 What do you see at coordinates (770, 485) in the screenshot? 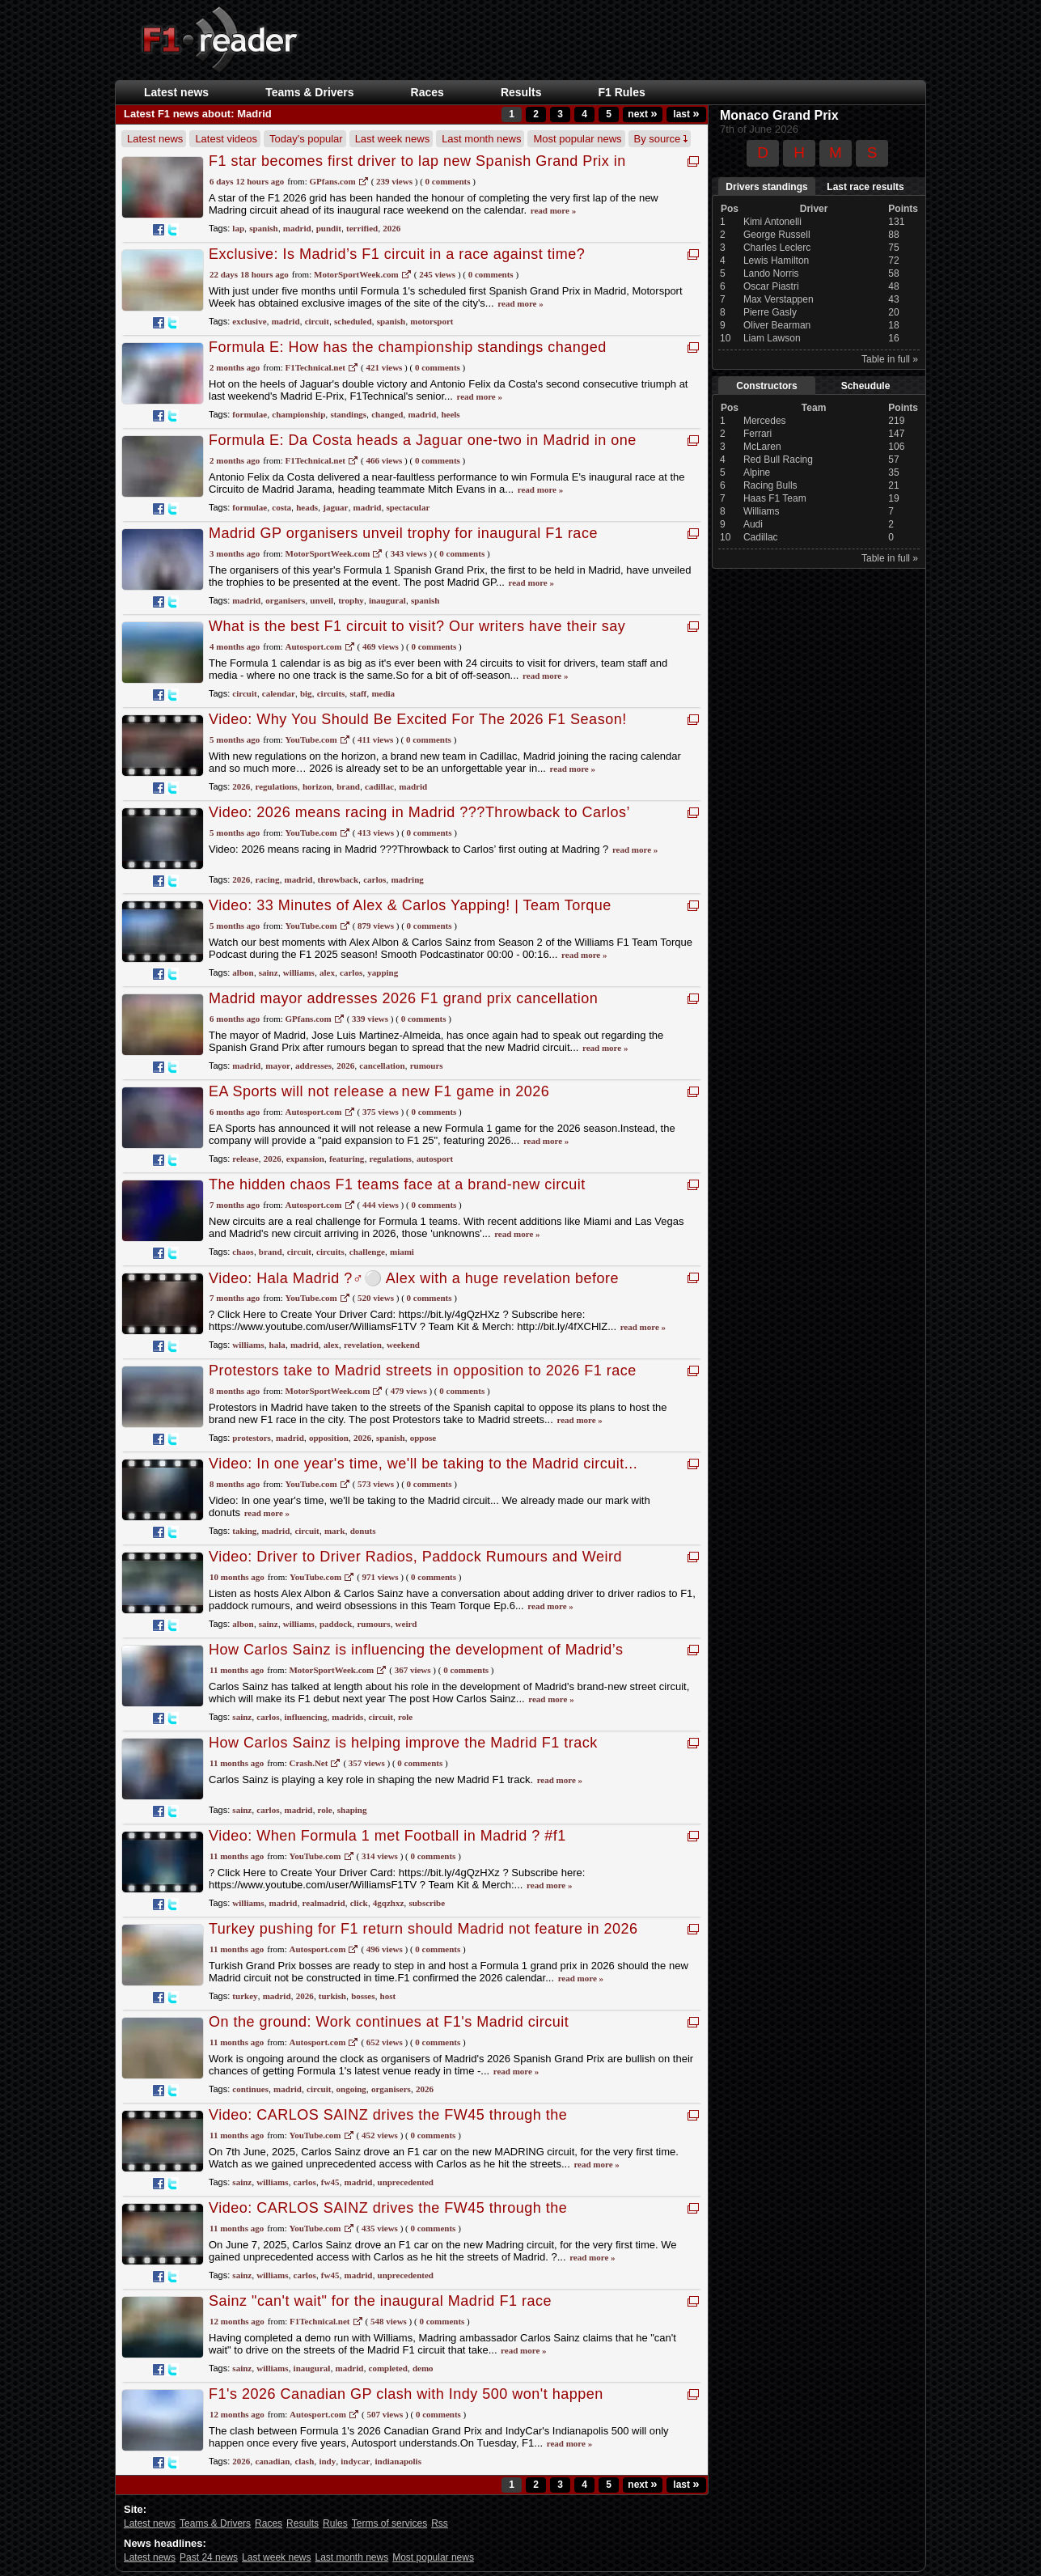
I see `Racing Bulls` at bounding box center [770, 485].